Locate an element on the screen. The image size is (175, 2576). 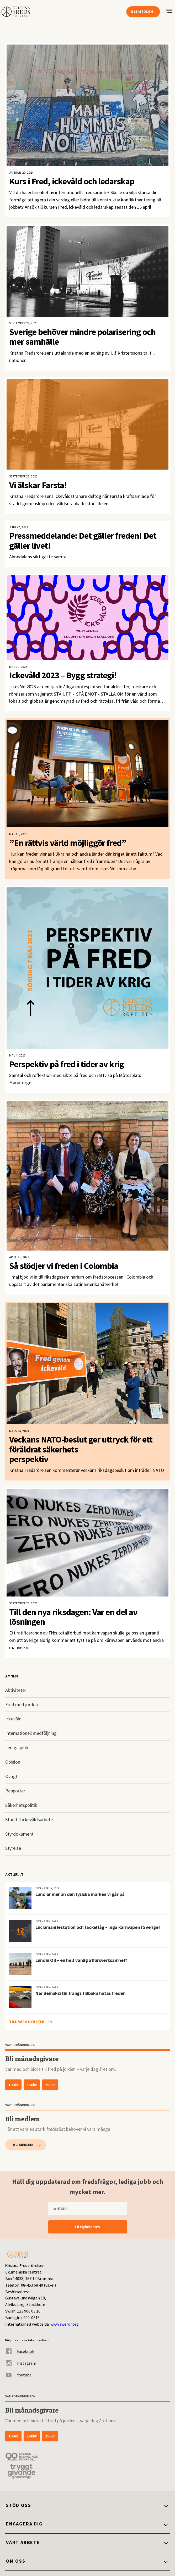
Fred med jorden is located at coordinates (21, 1705).